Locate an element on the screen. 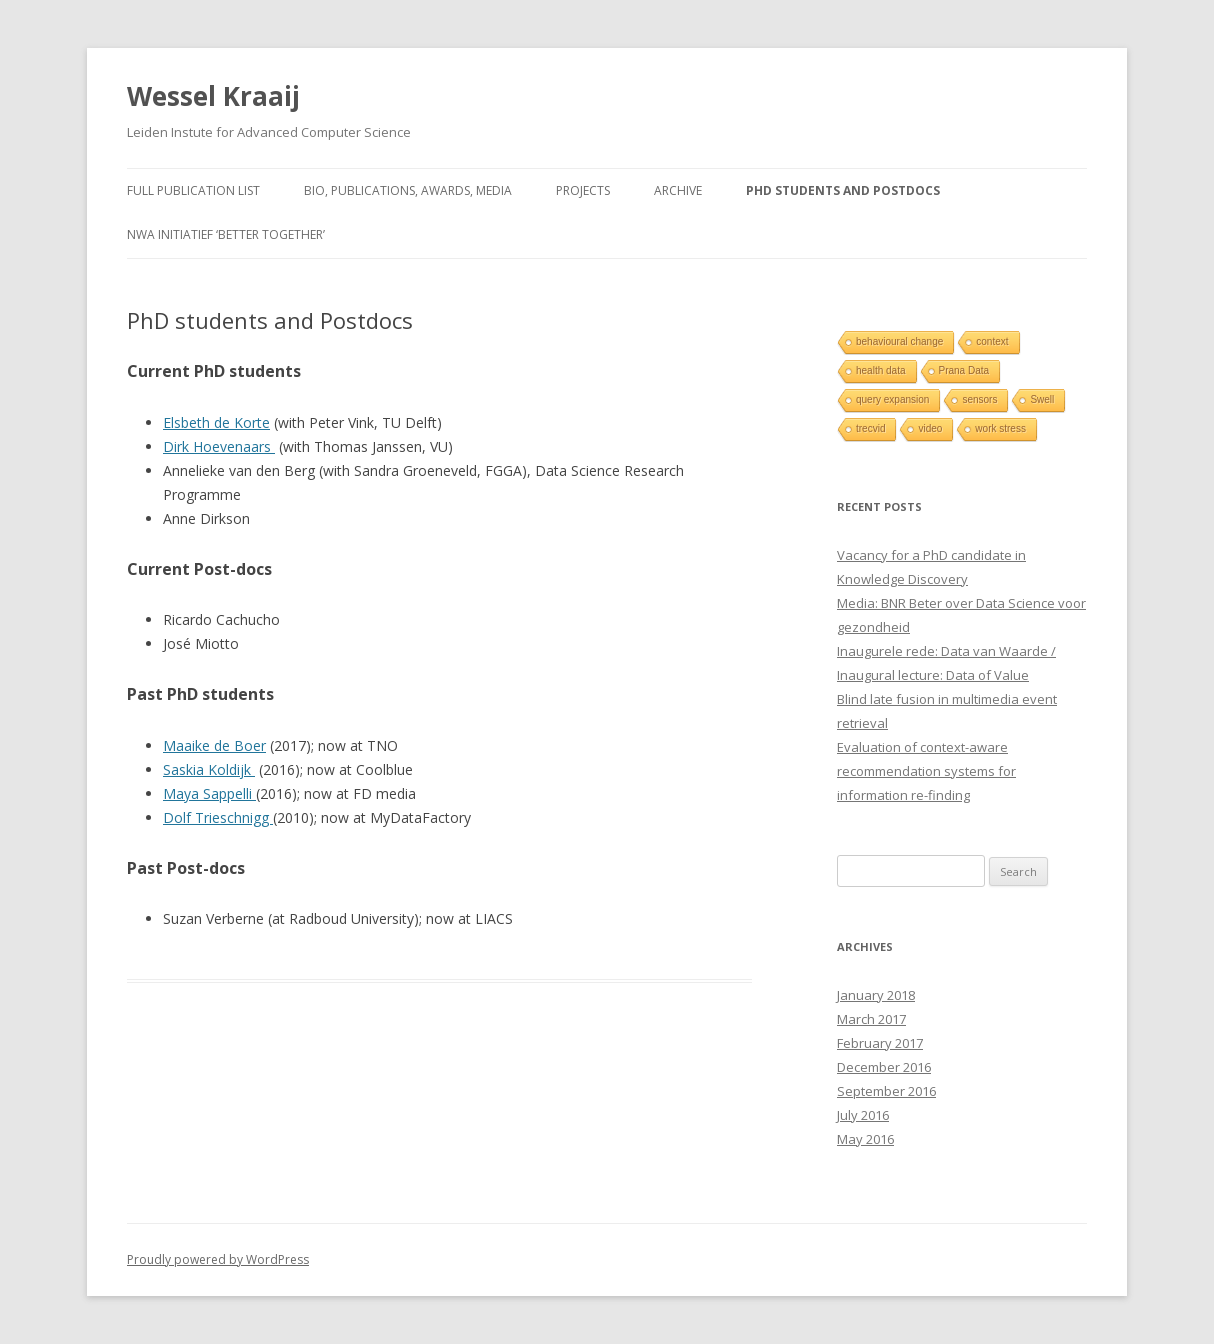  Wessel Kraaij is located at coordinates (213, 96).